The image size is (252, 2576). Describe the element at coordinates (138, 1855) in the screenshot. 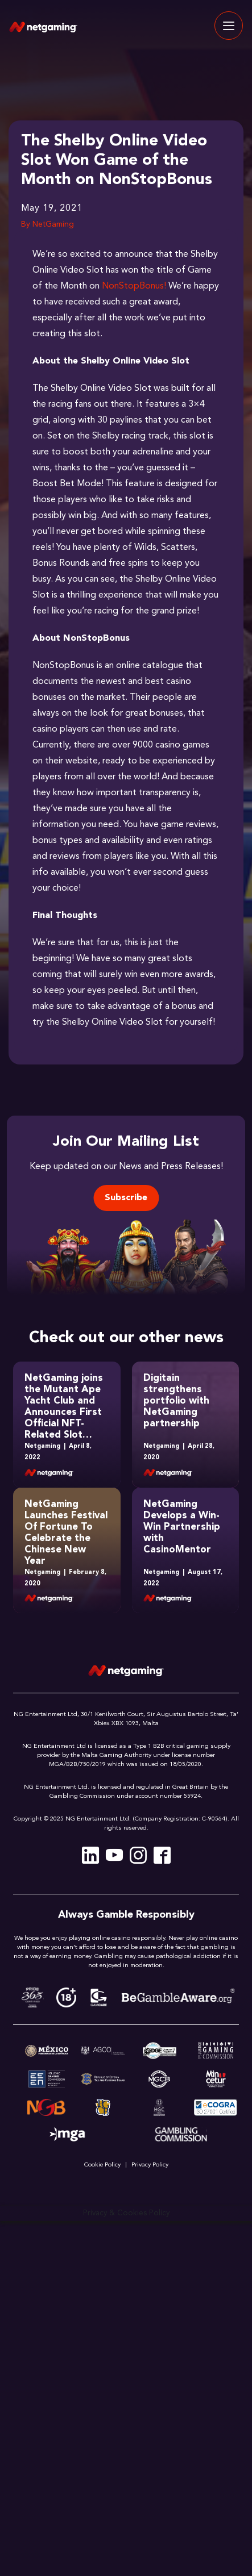

I see `[Instagram]` at that location.